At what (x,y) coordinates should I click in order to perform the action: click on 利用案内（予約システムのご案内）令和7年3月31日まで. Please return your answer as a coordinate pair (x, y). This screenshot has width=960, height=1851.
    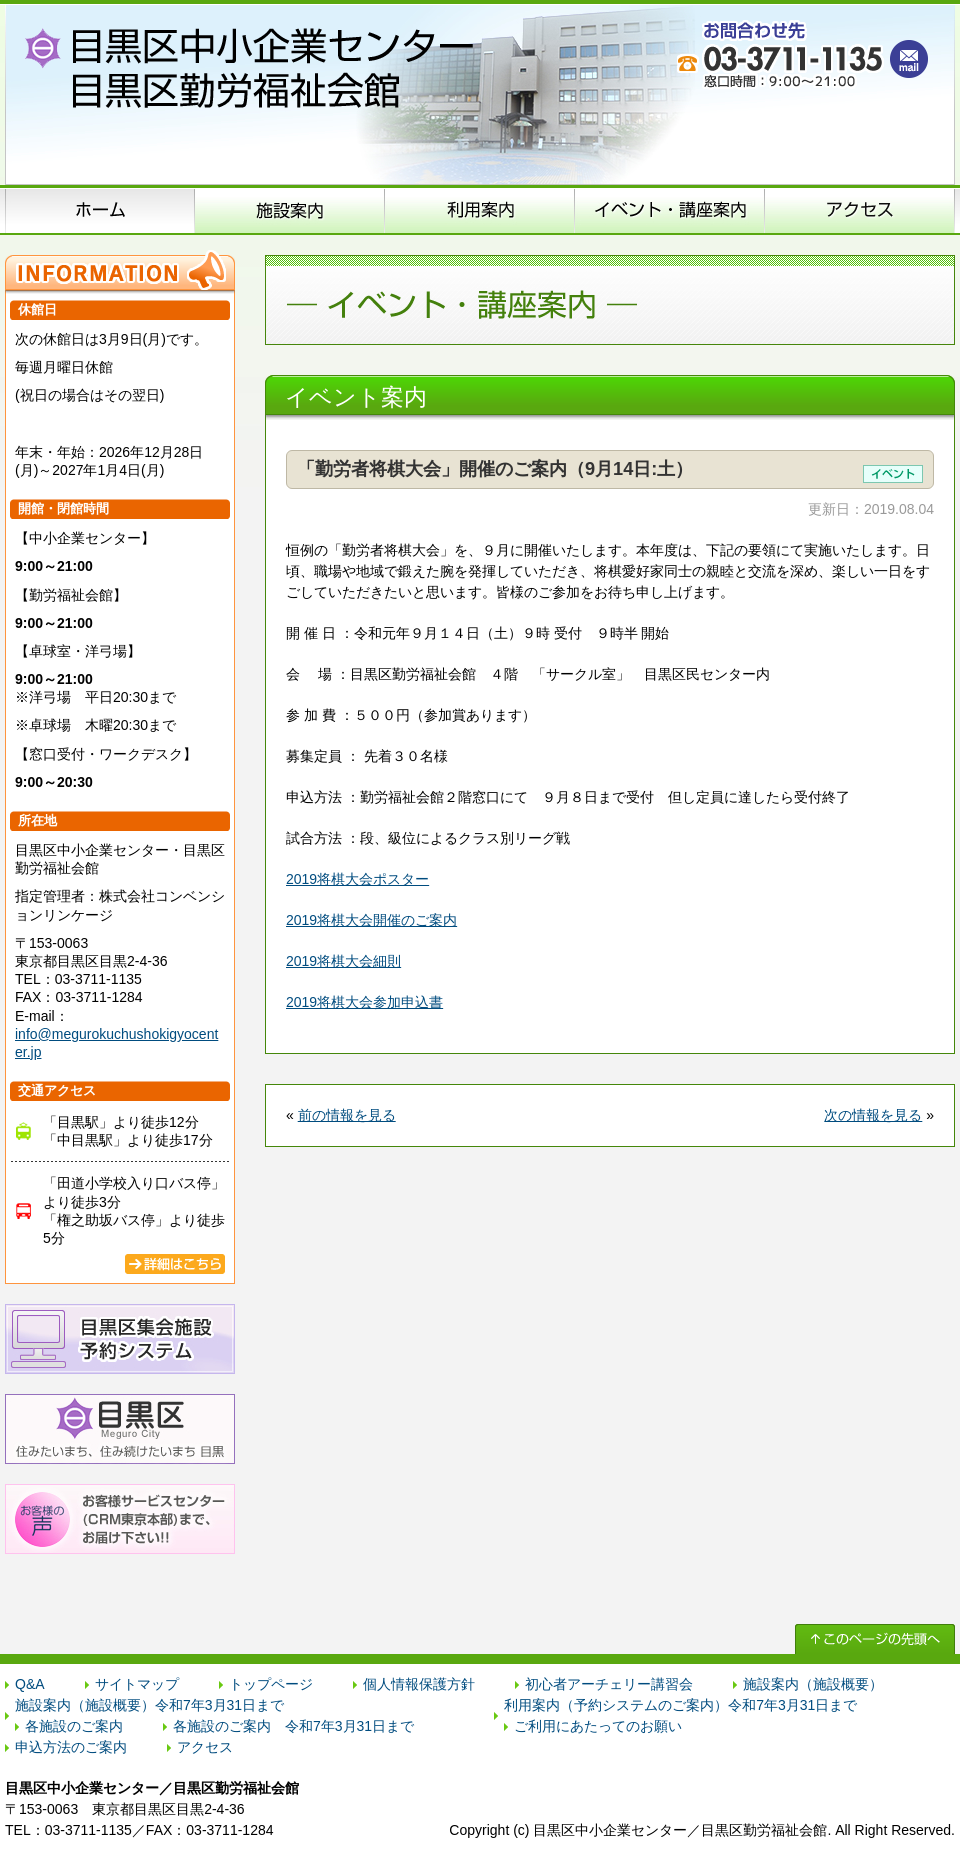
    Looking at the image, I should click on (680, 1705).